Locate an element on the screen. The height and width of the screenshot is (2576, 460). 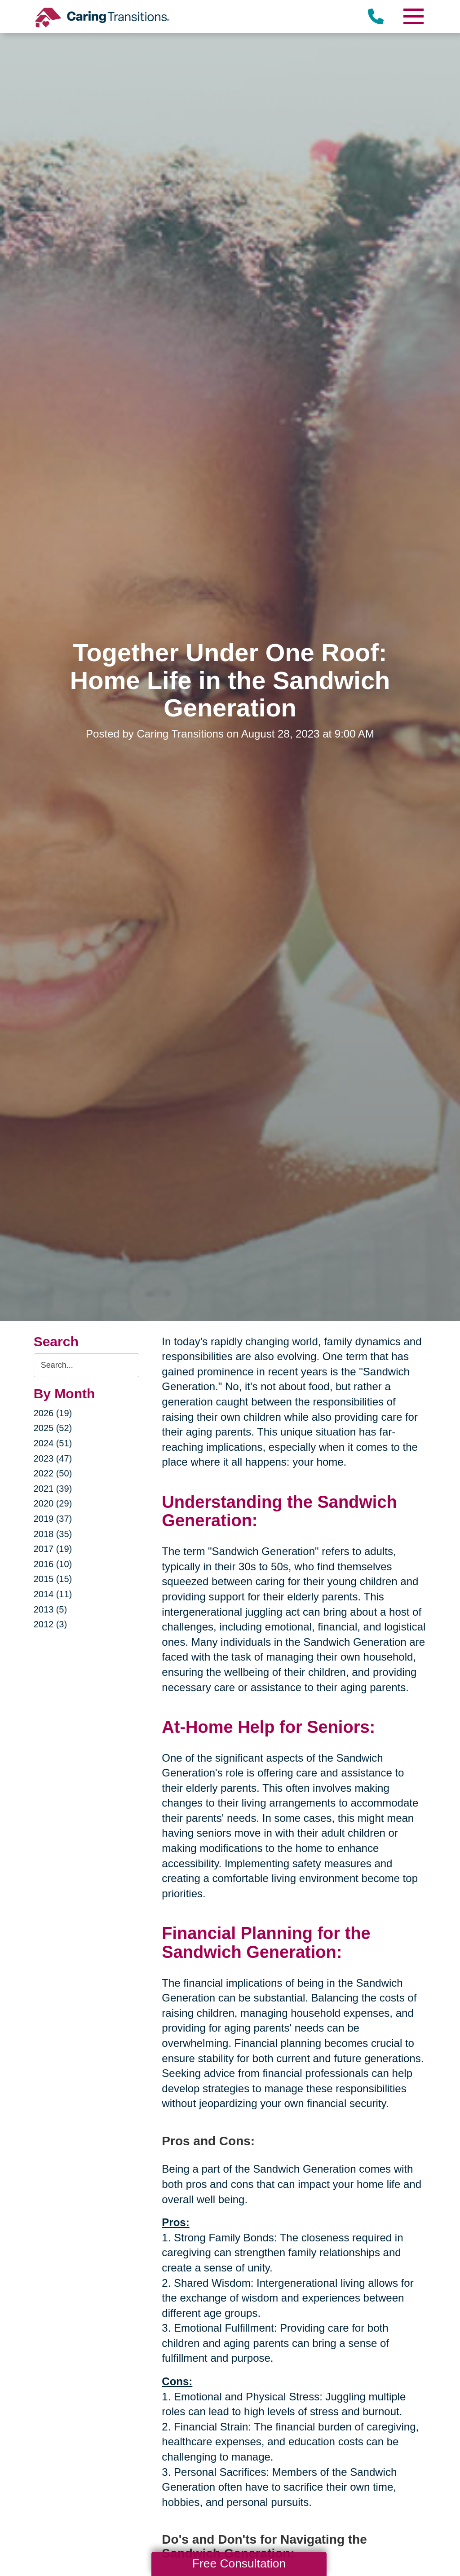
[Search the blog] is located at coordinates (87, 1365).